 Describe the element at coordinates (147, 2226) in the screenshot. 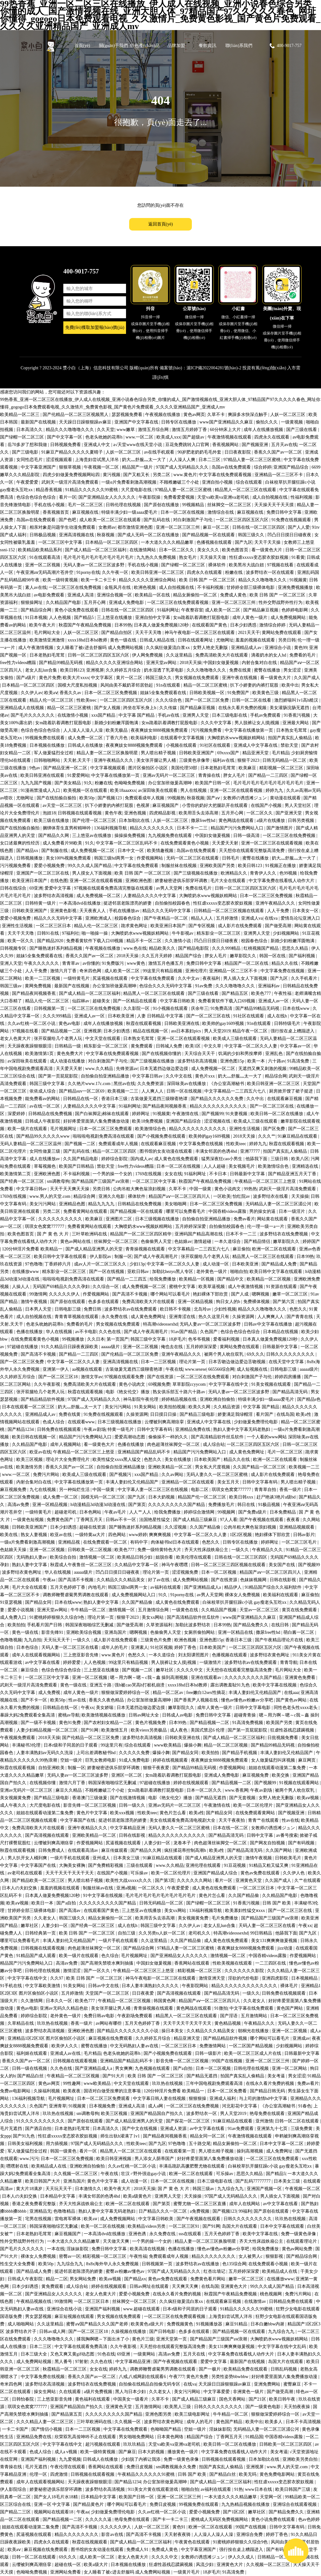

I see `欧美精品videos另类` at that location.